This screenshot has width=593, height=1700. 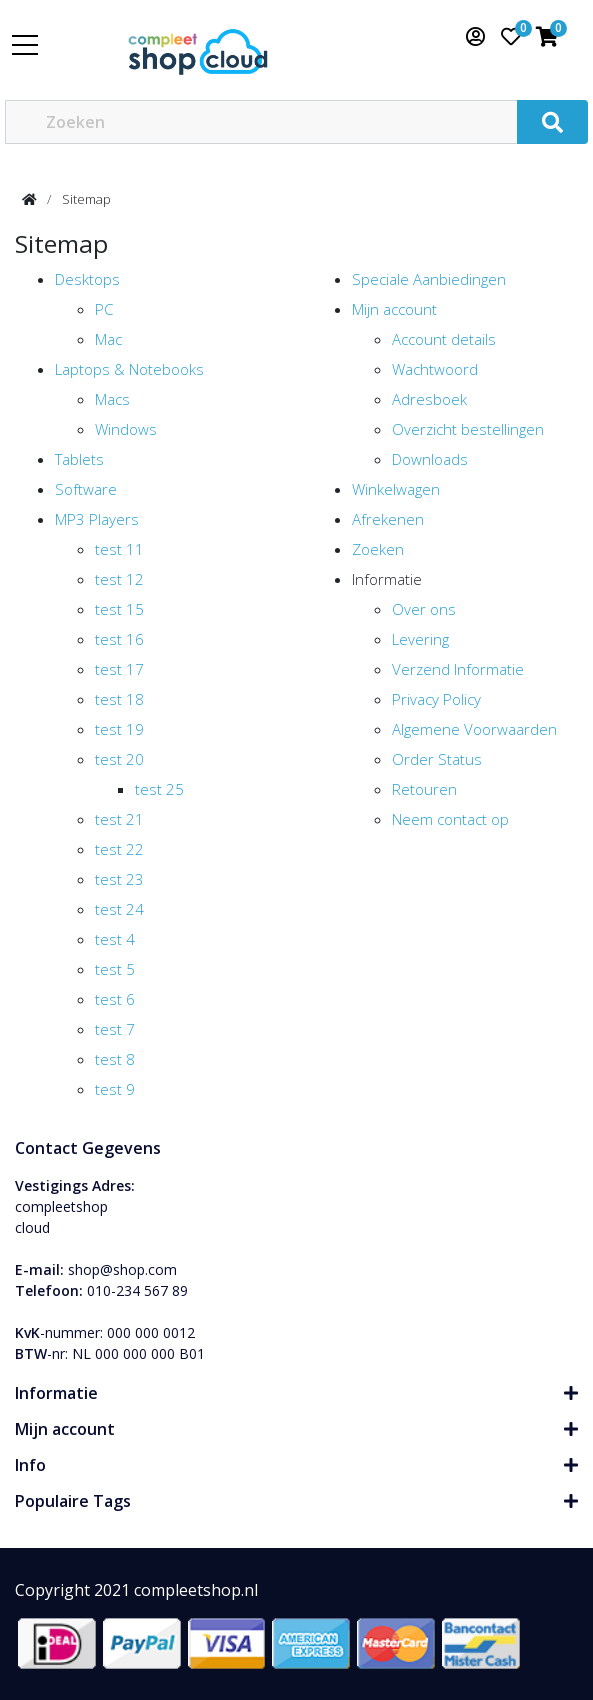 I want to click on test 21, so click(x=119, y=819).